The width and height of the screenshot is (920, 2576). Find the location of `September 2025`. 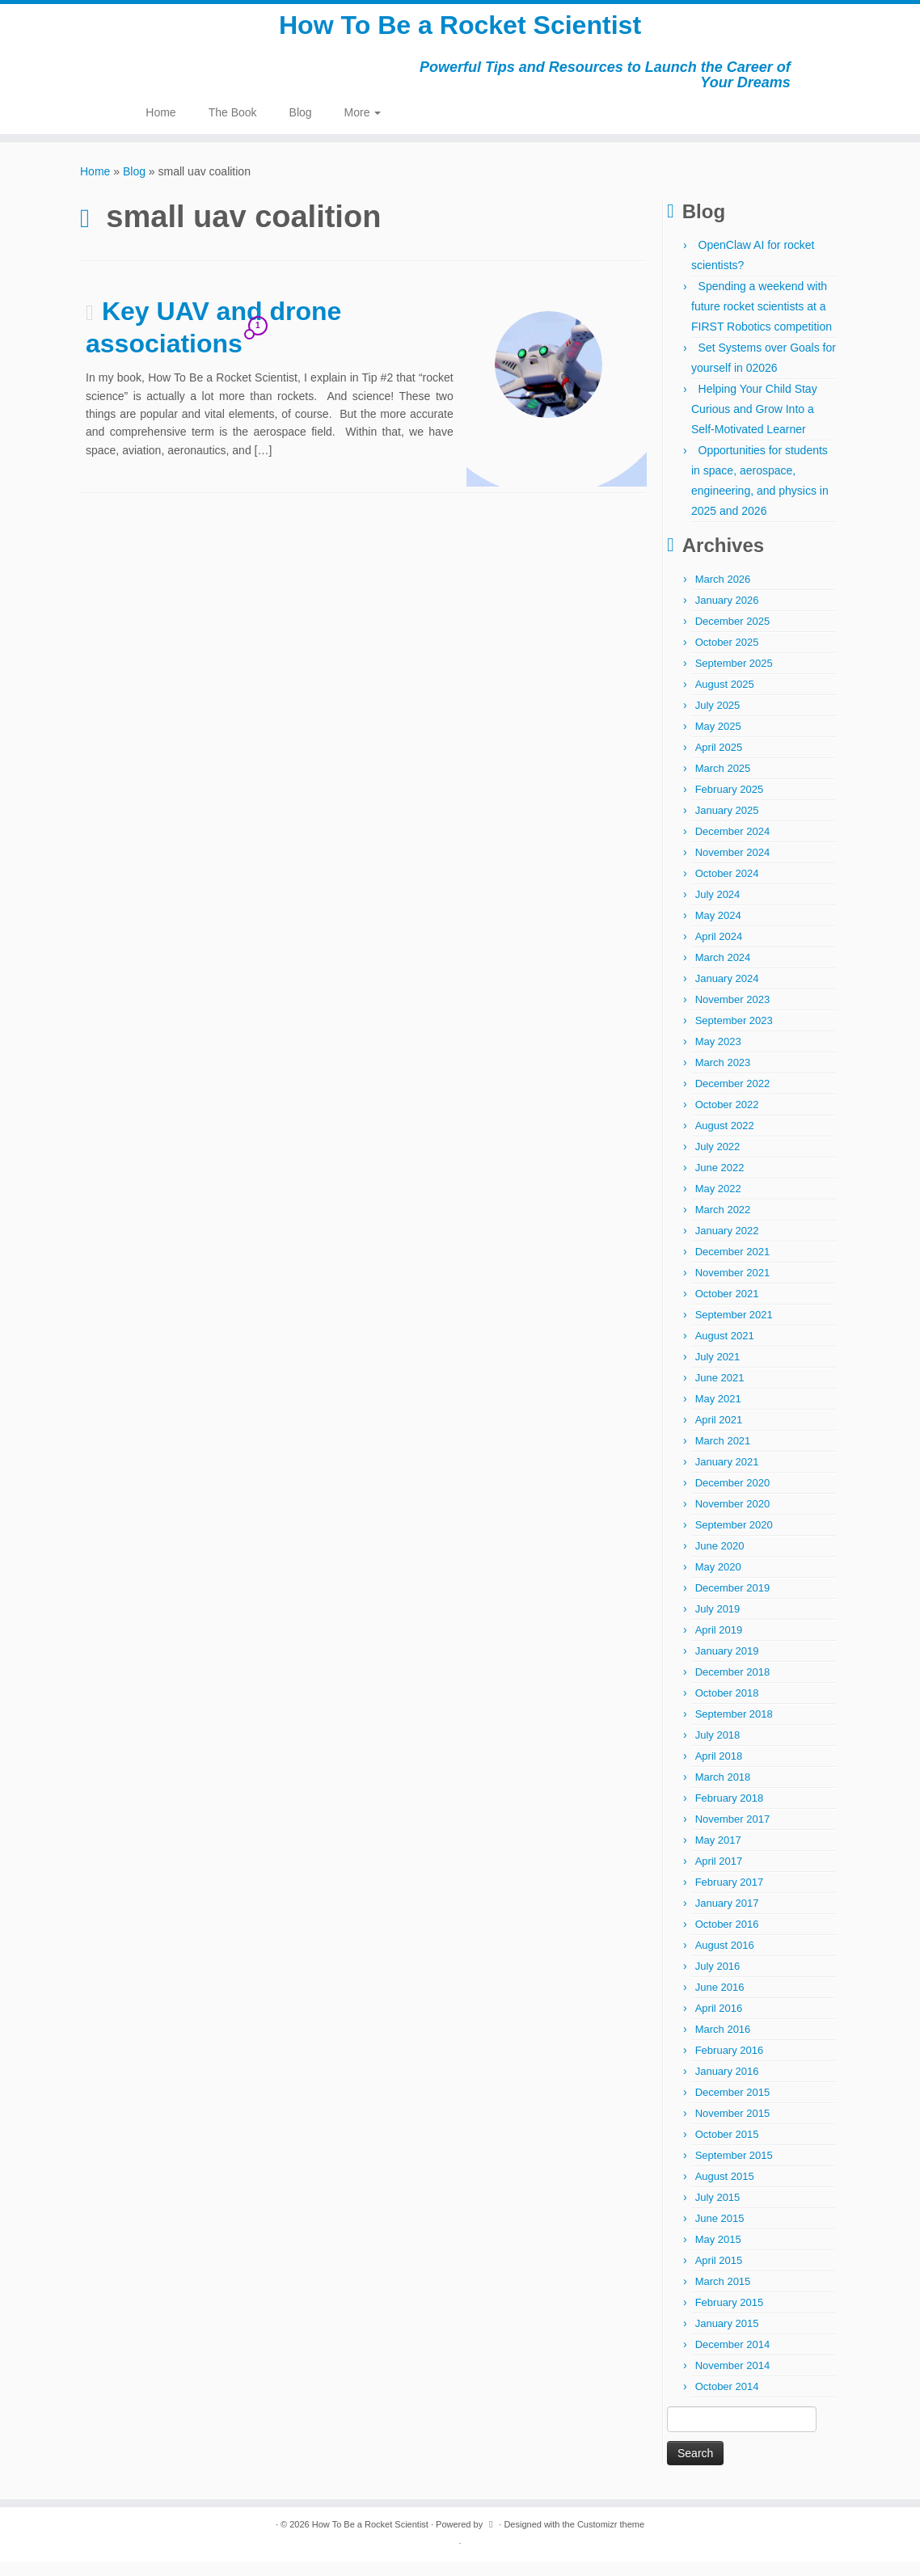

September 2025 is located at coordinates (734, 678).